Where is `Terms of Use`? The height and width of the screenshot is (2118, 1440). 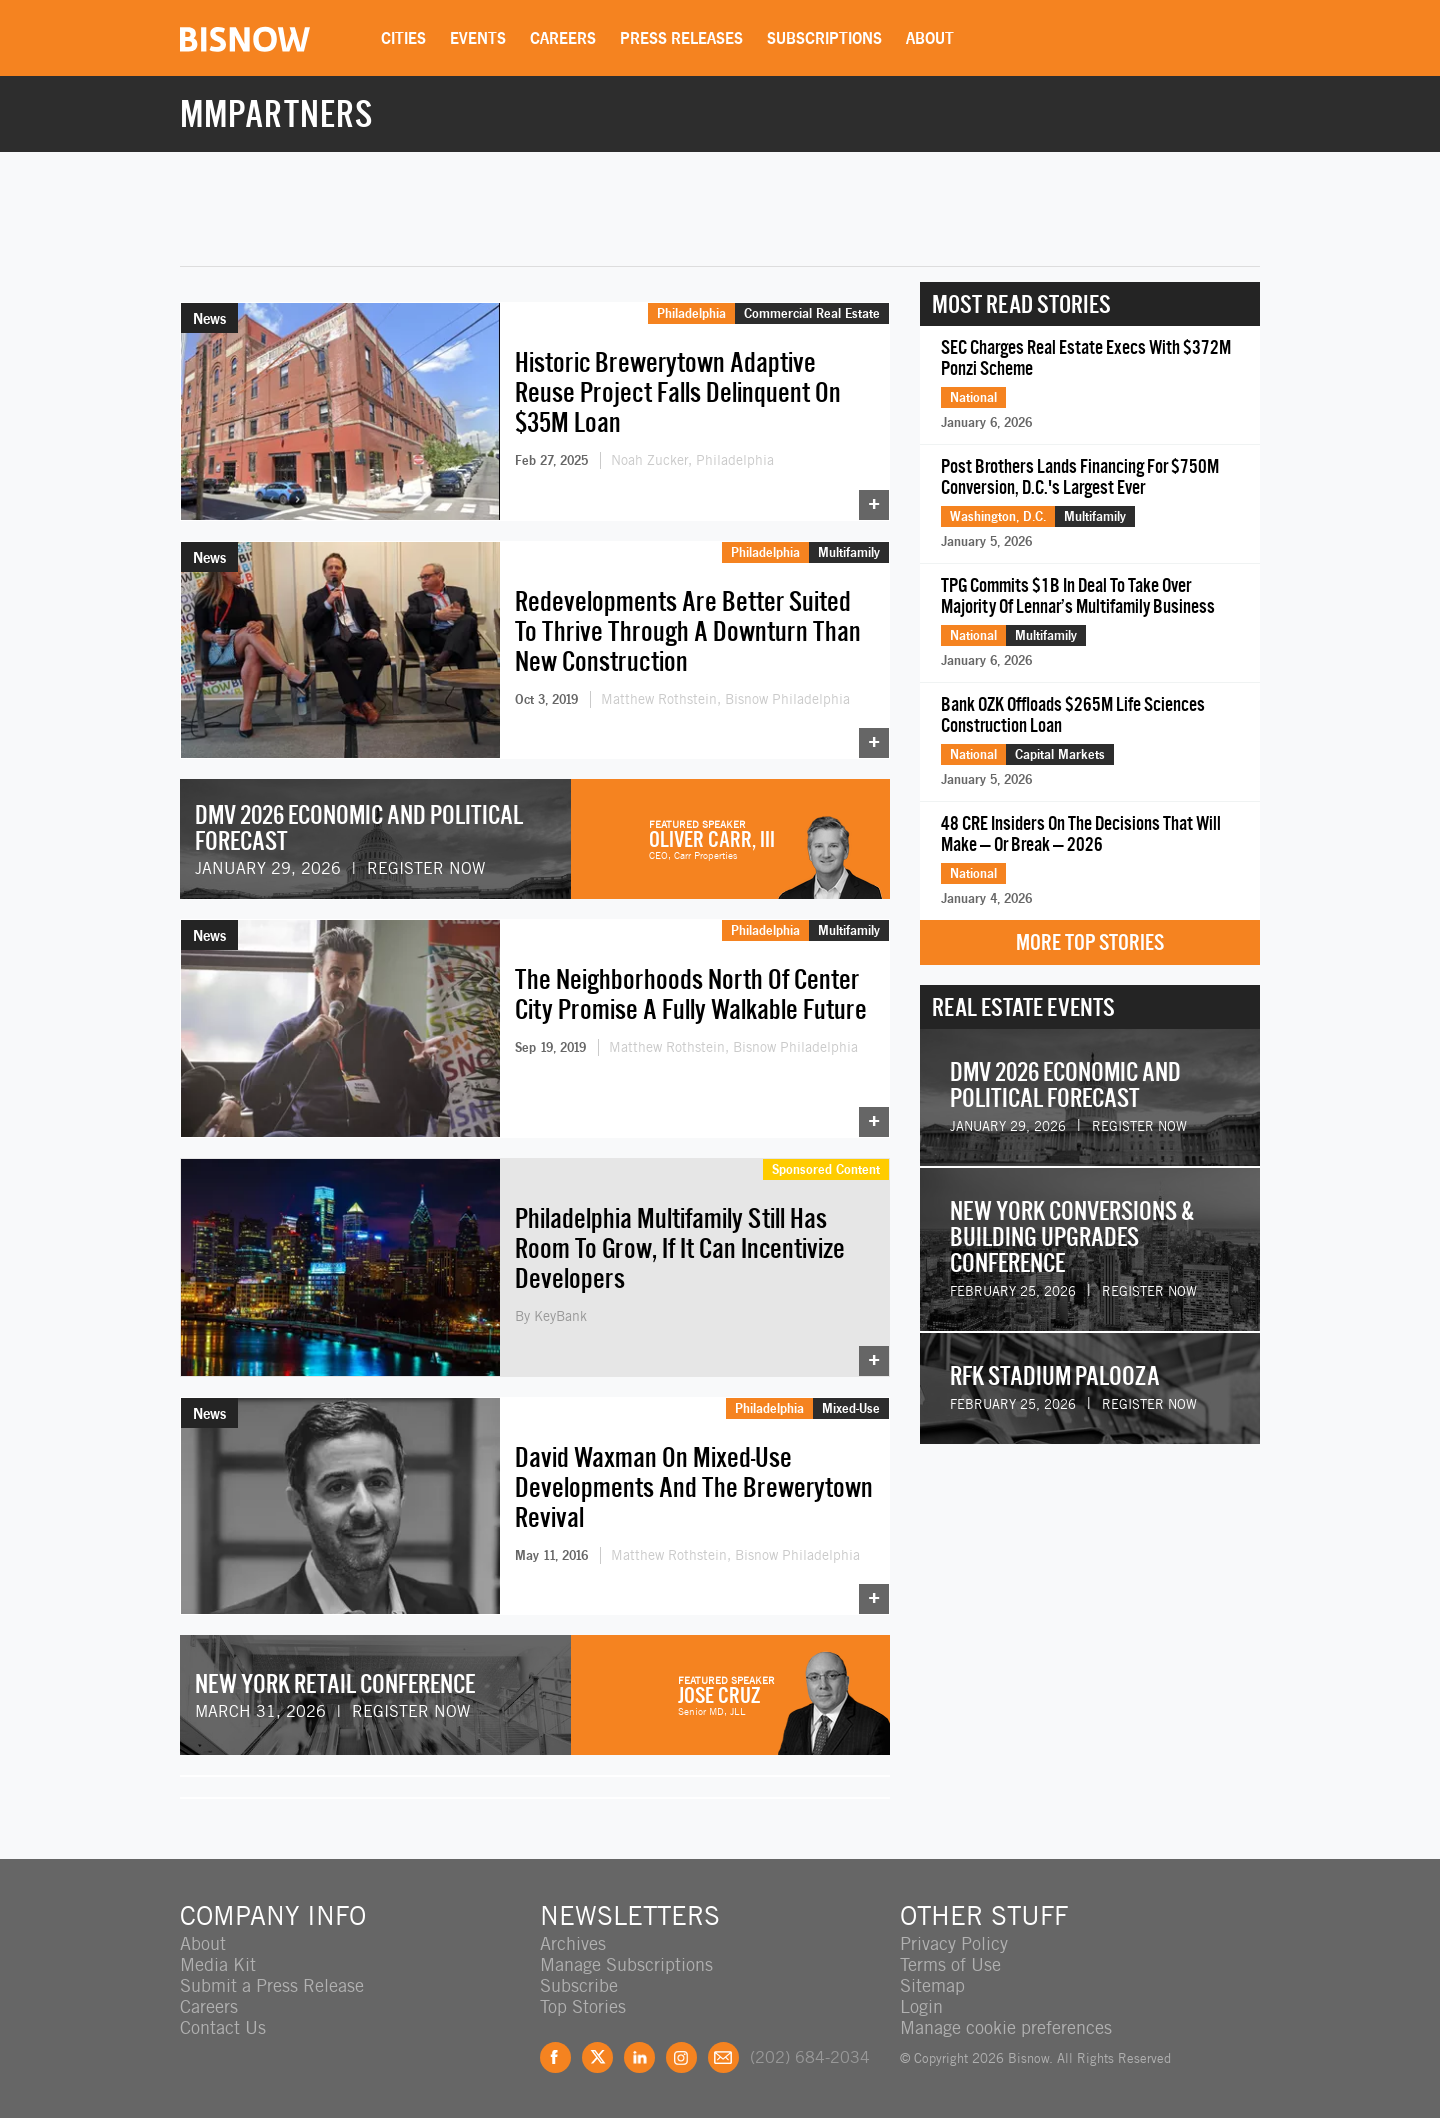 Terms of Use is located at coordinates (950, 1964).